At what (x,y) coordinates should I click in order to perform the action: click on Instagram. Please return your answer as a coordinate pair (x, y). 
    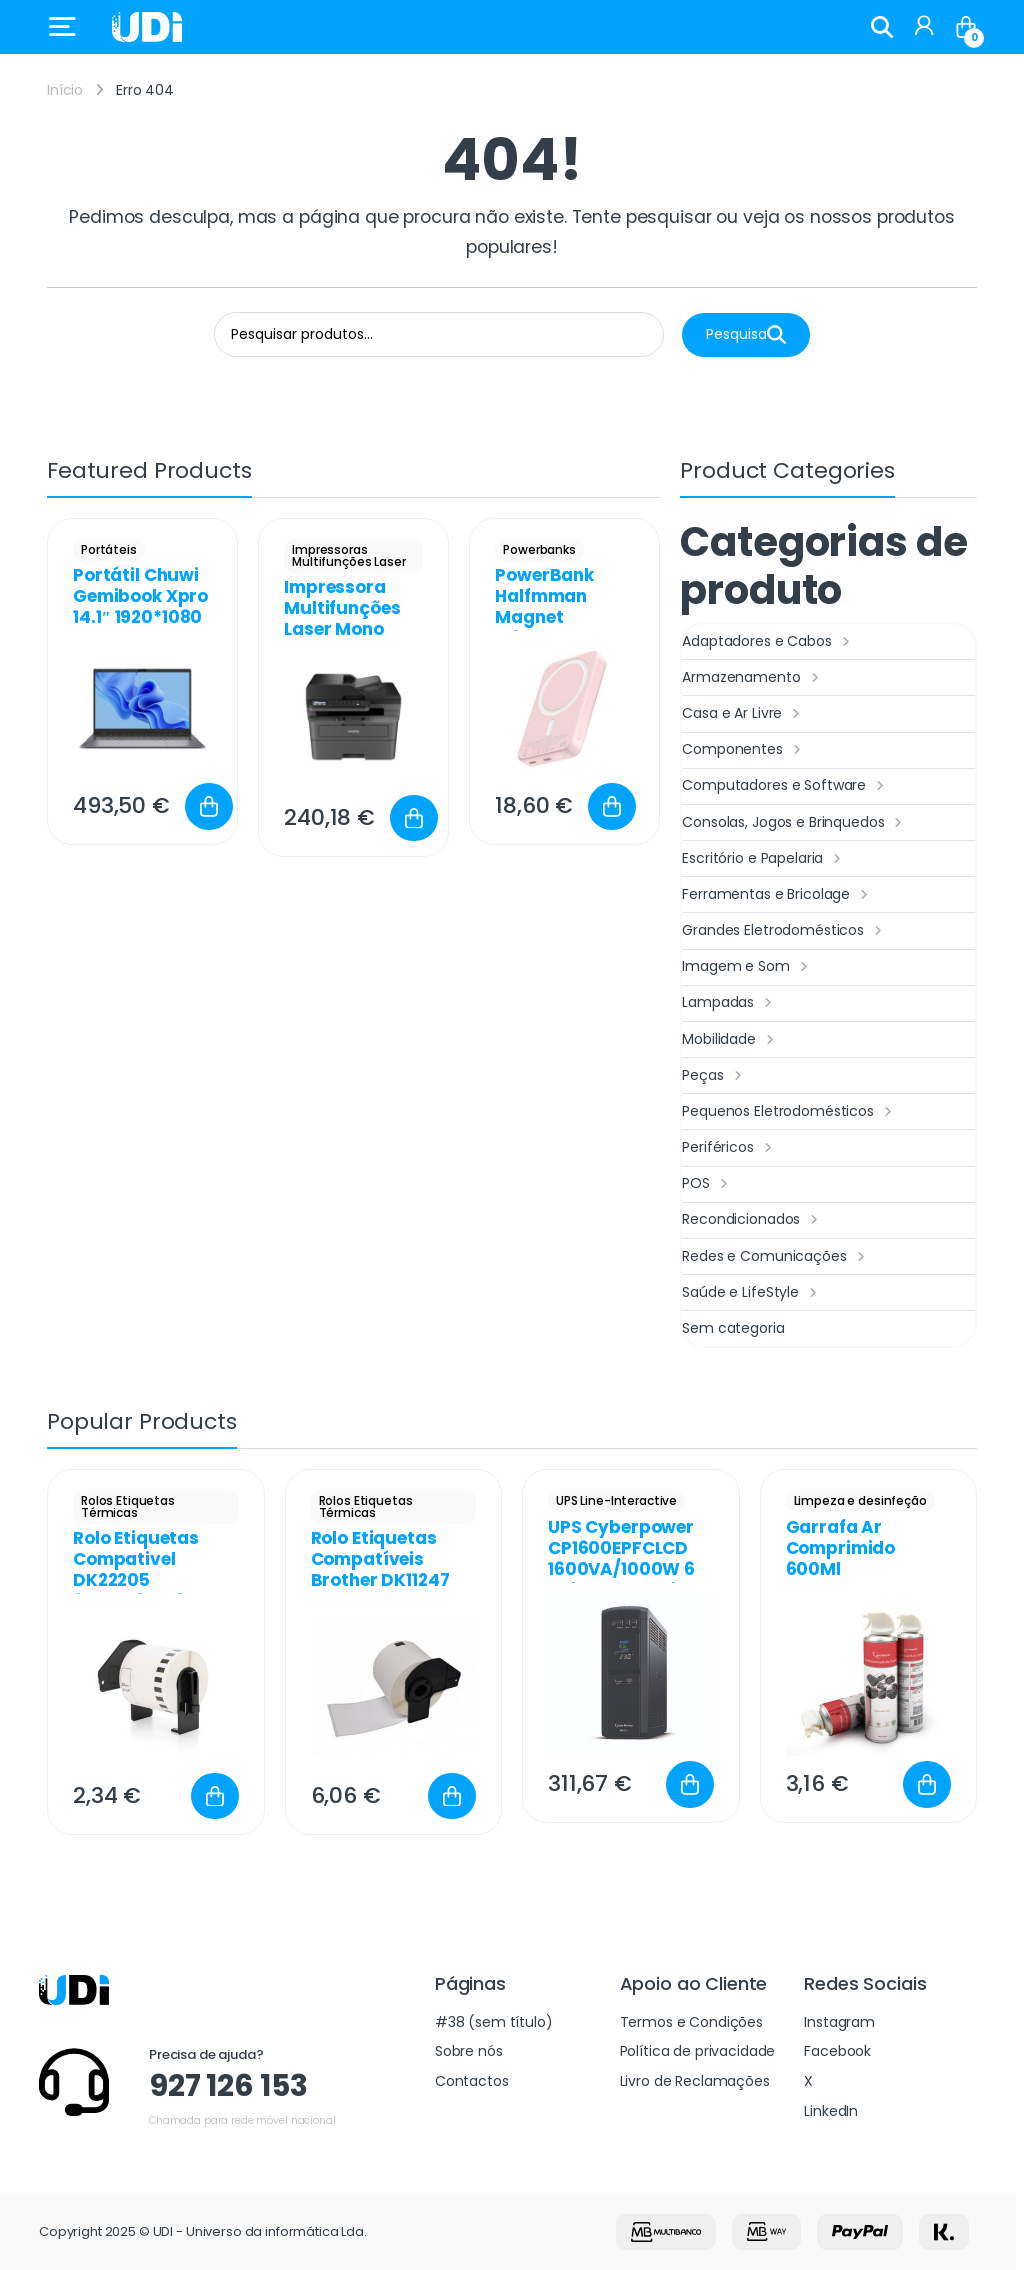
    Looking at the image, I should click on (839, 2022).